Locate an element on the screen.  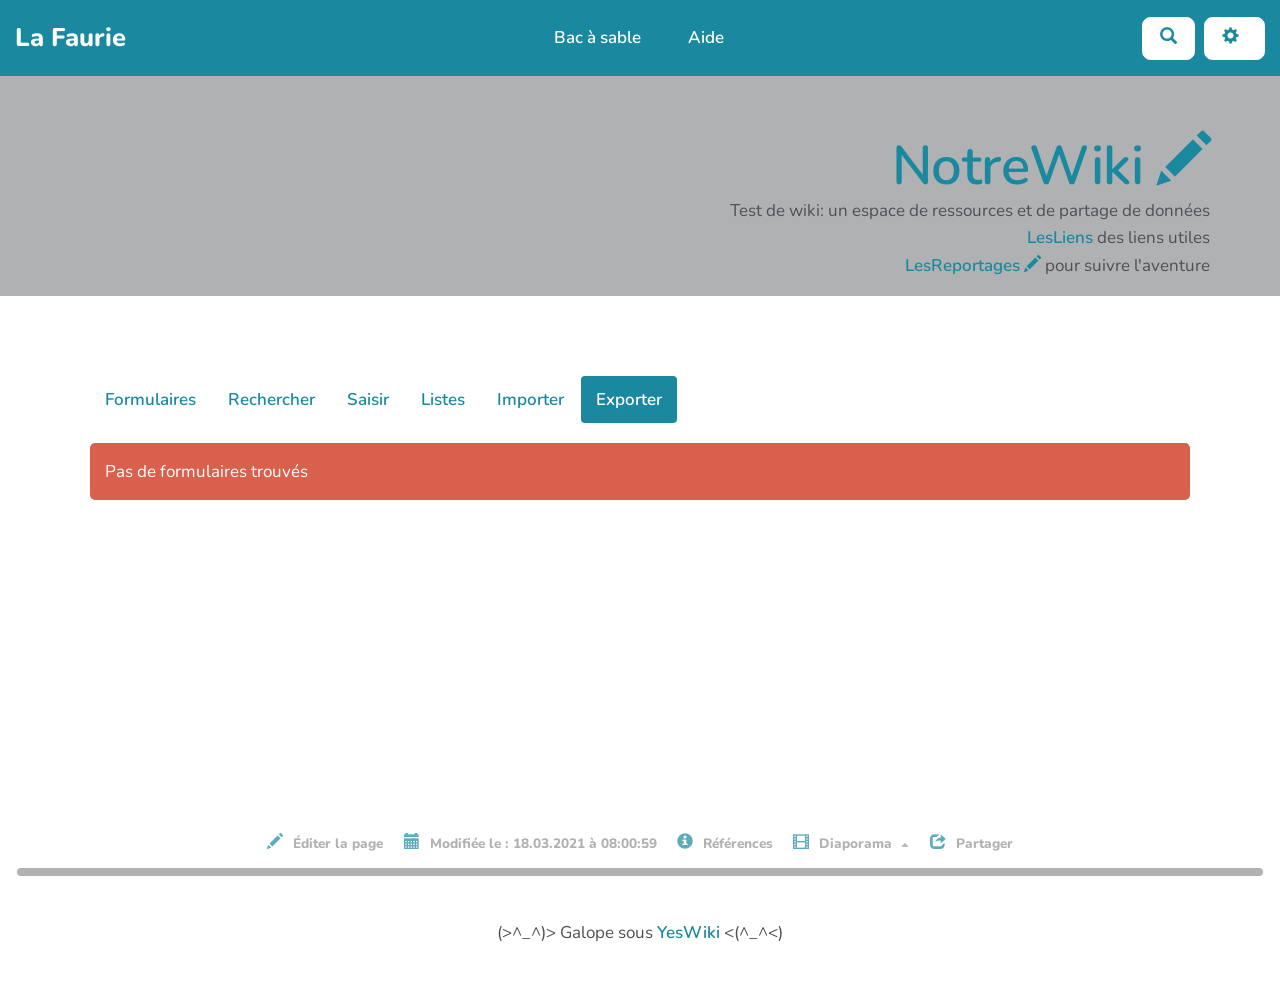
Aide is located at coordinates (706, 37).